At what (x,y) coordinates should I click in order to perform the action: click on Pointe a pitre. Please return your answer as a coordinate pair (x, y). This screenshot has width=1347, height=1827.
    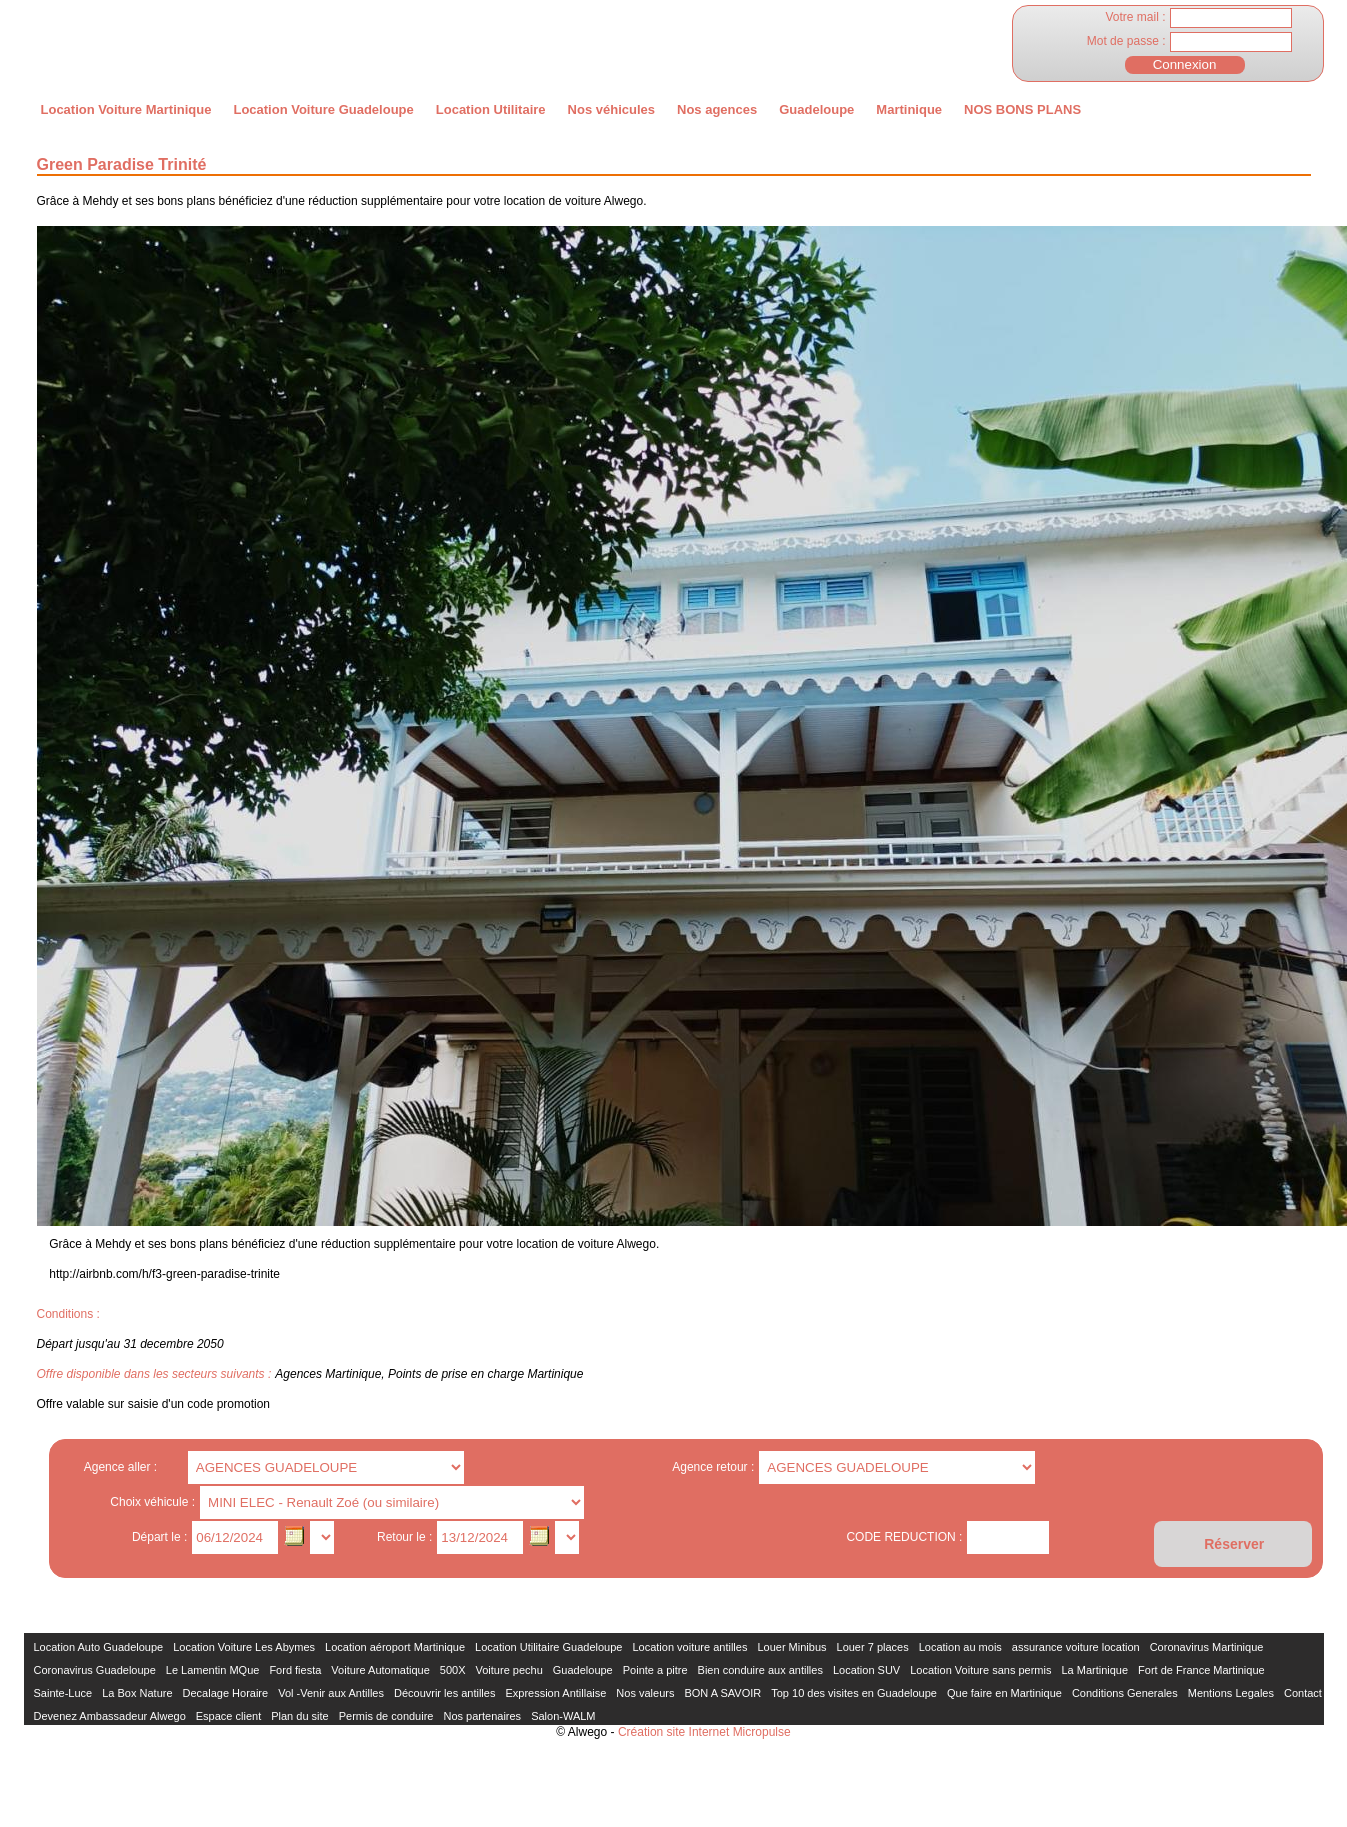
    Looking at the image, I should click on (655, 1670).